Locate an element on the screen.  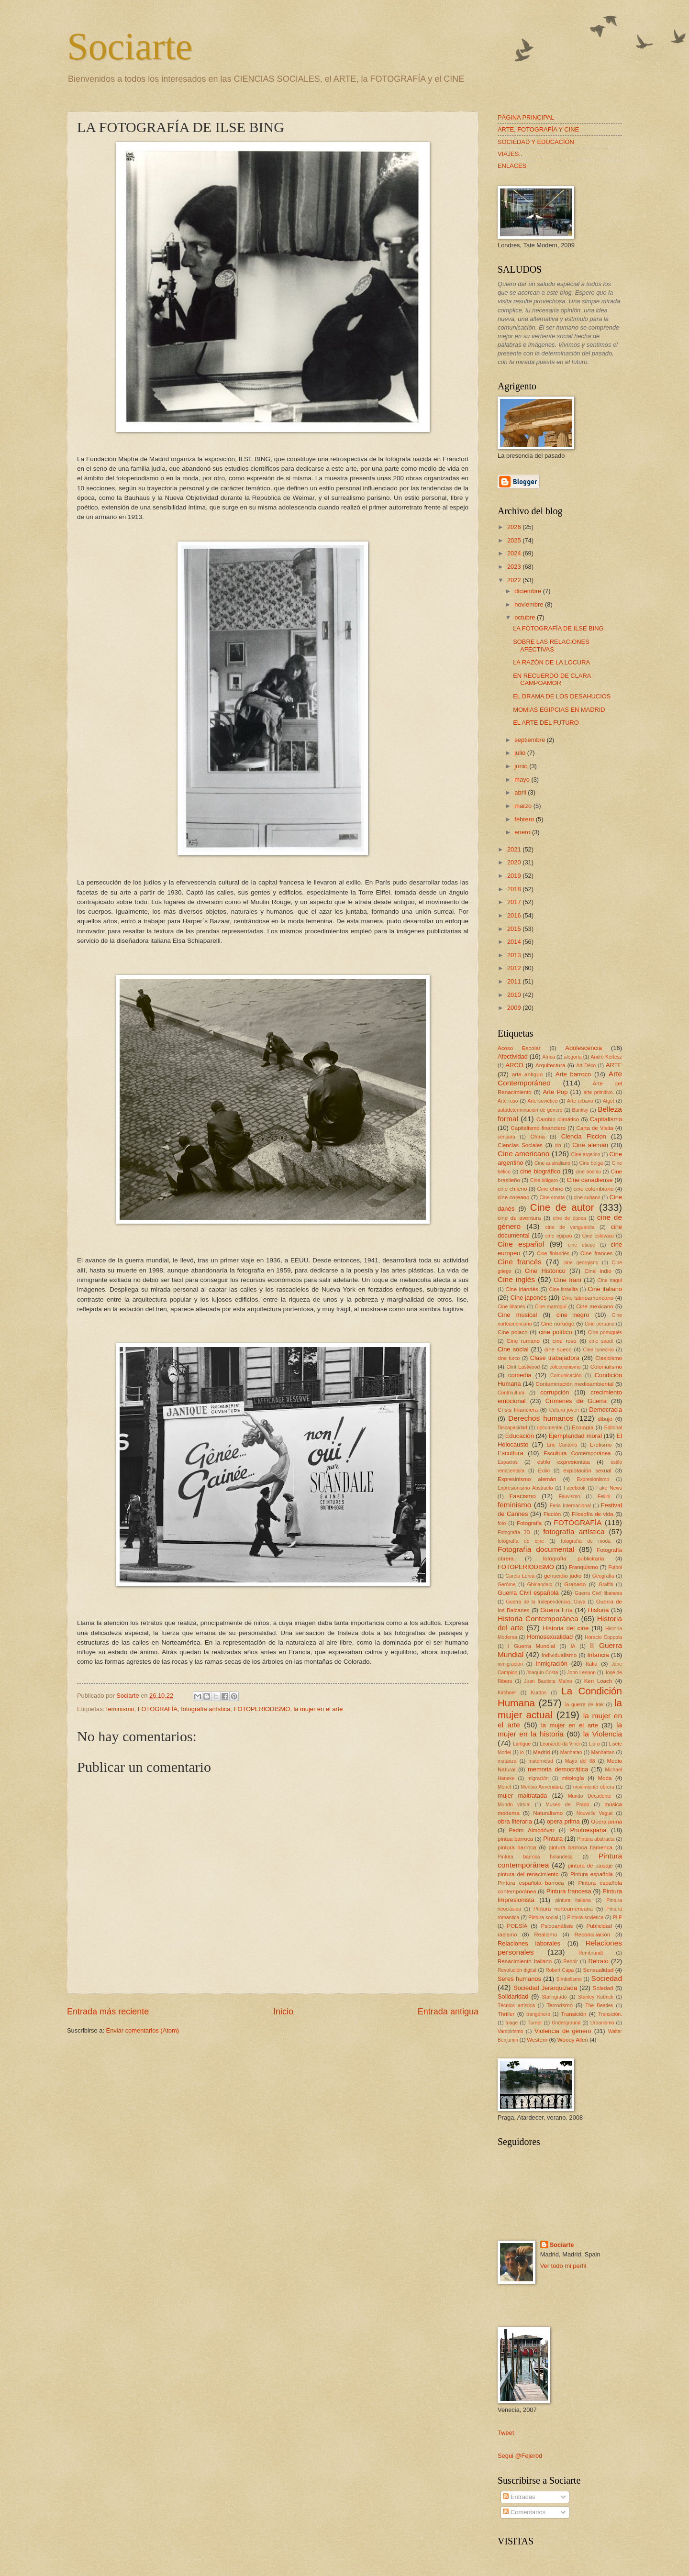
Stalingrado is located at coordinates (554, 1997).